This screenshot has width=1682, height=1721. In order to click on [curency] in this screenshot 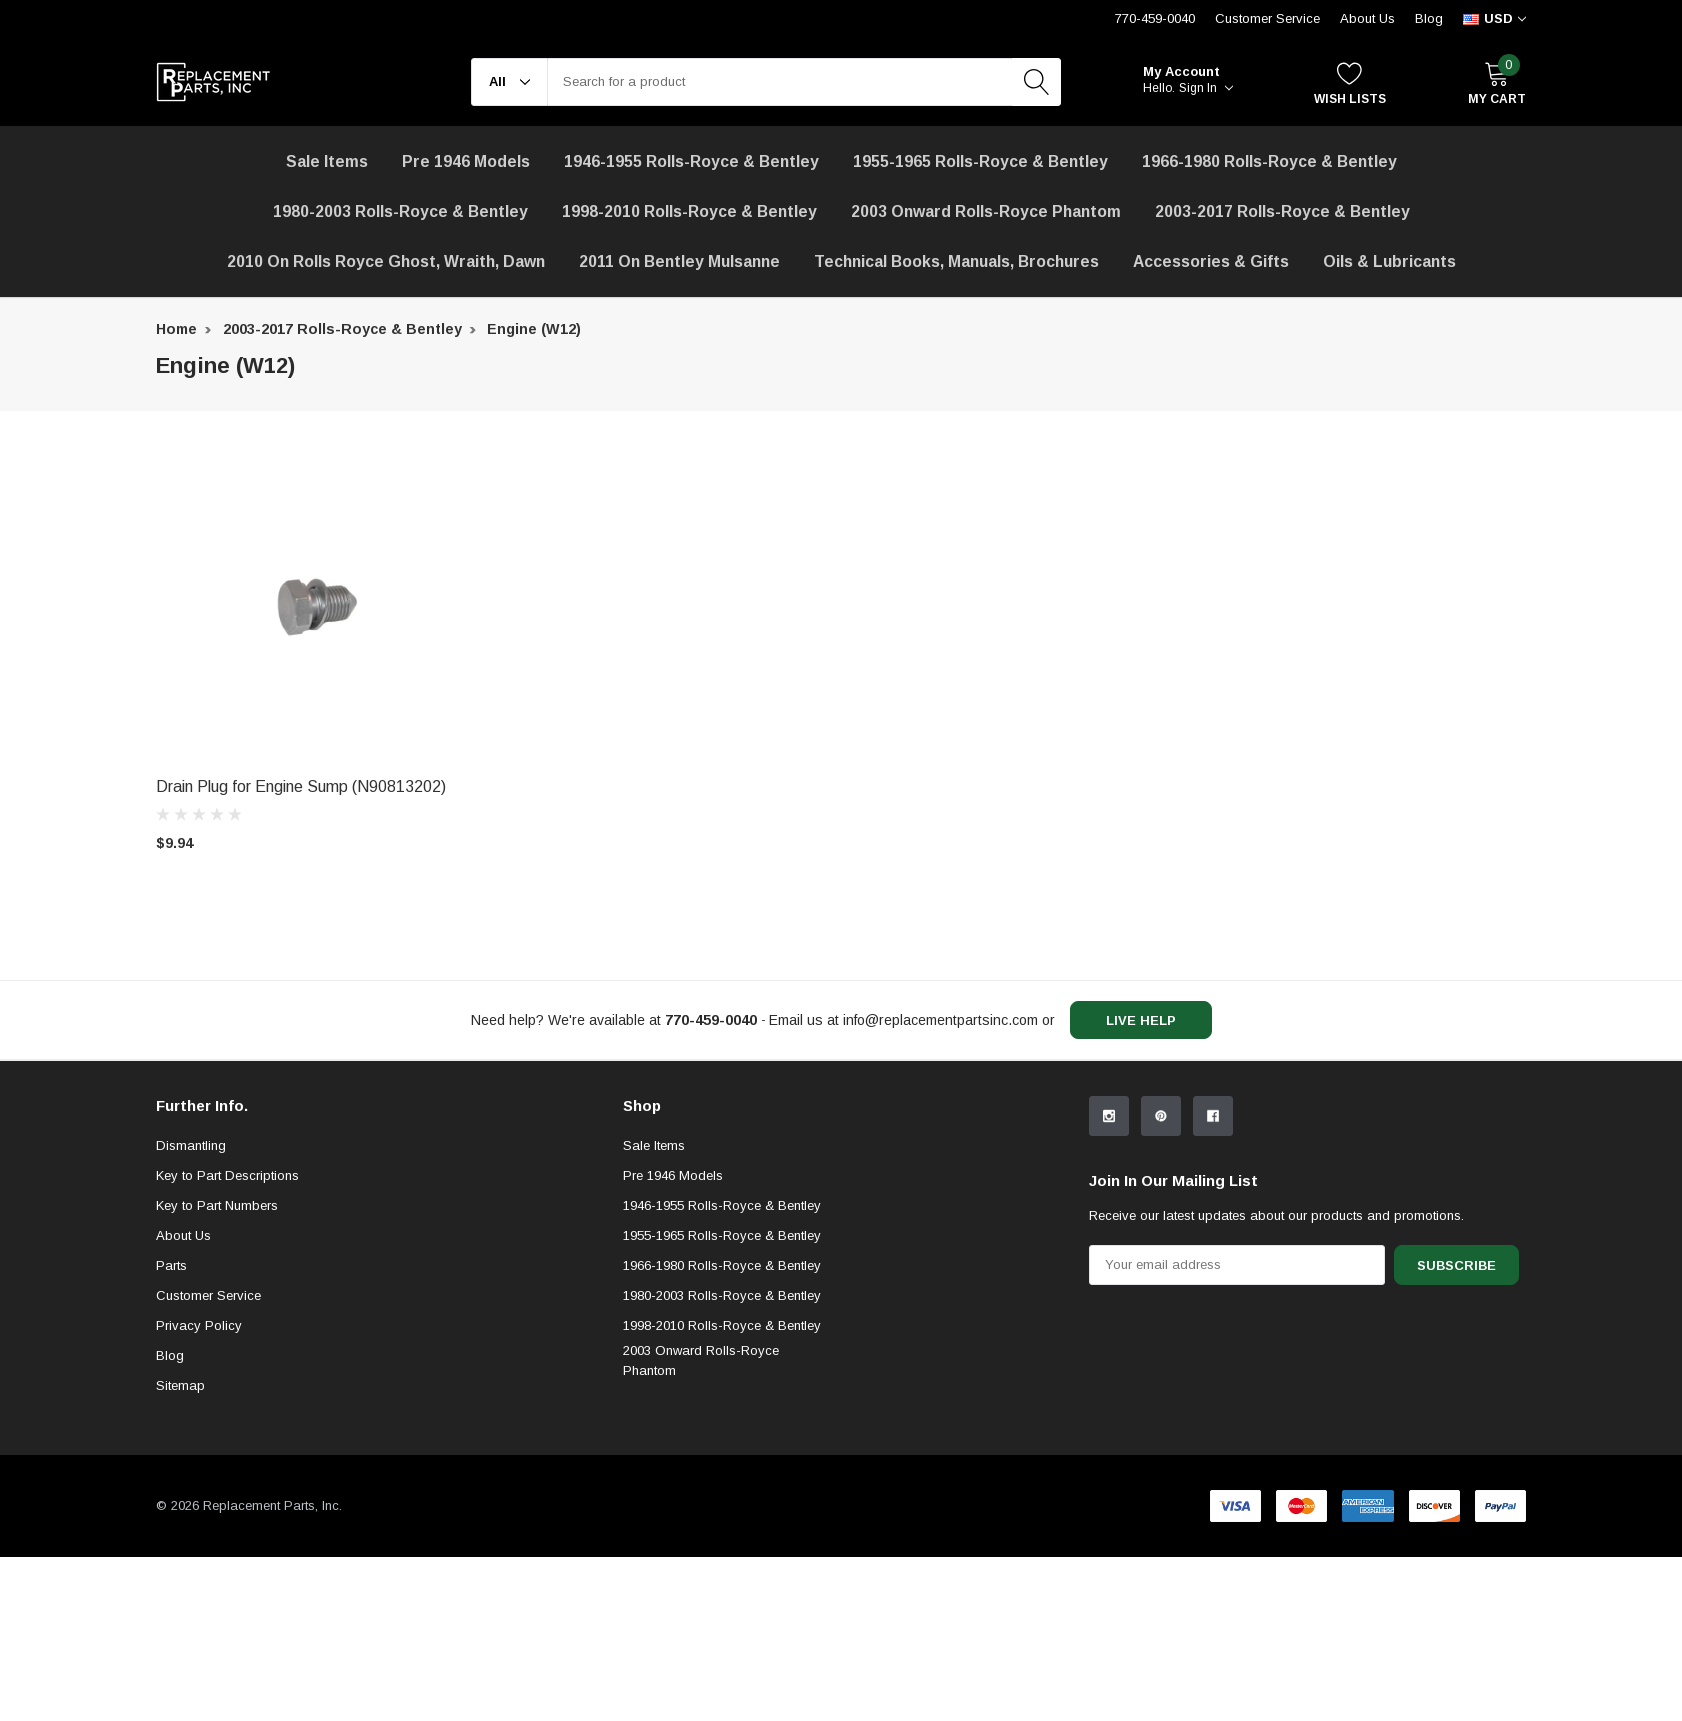, I will do `click(1494, 19)`.